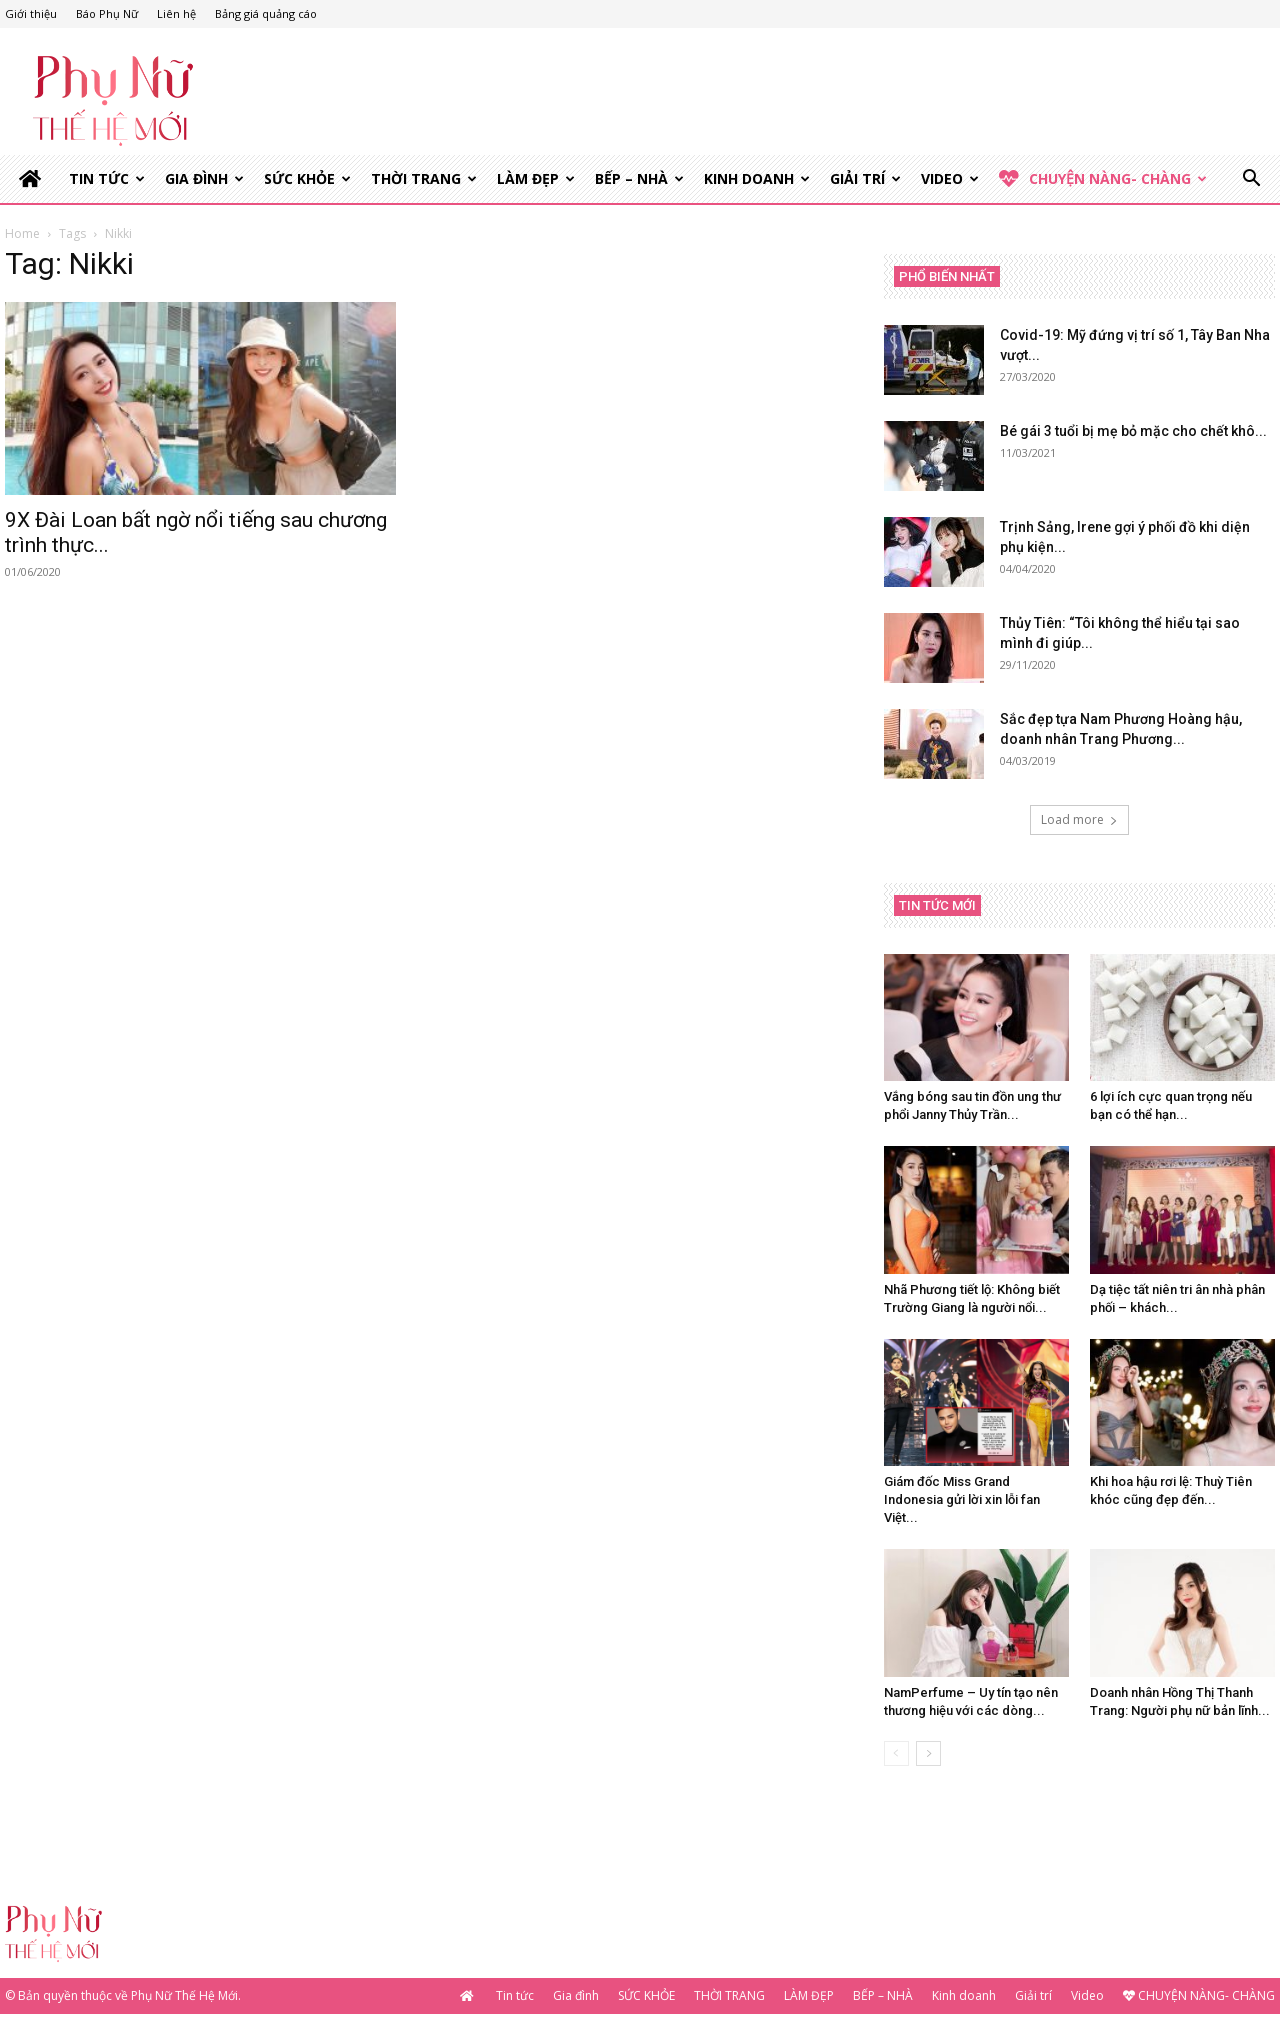 This screenshot has height=2031, width=1280. Describe the element at coordinates (1079, 821) in the screenshot. I see `Load more` at that location.